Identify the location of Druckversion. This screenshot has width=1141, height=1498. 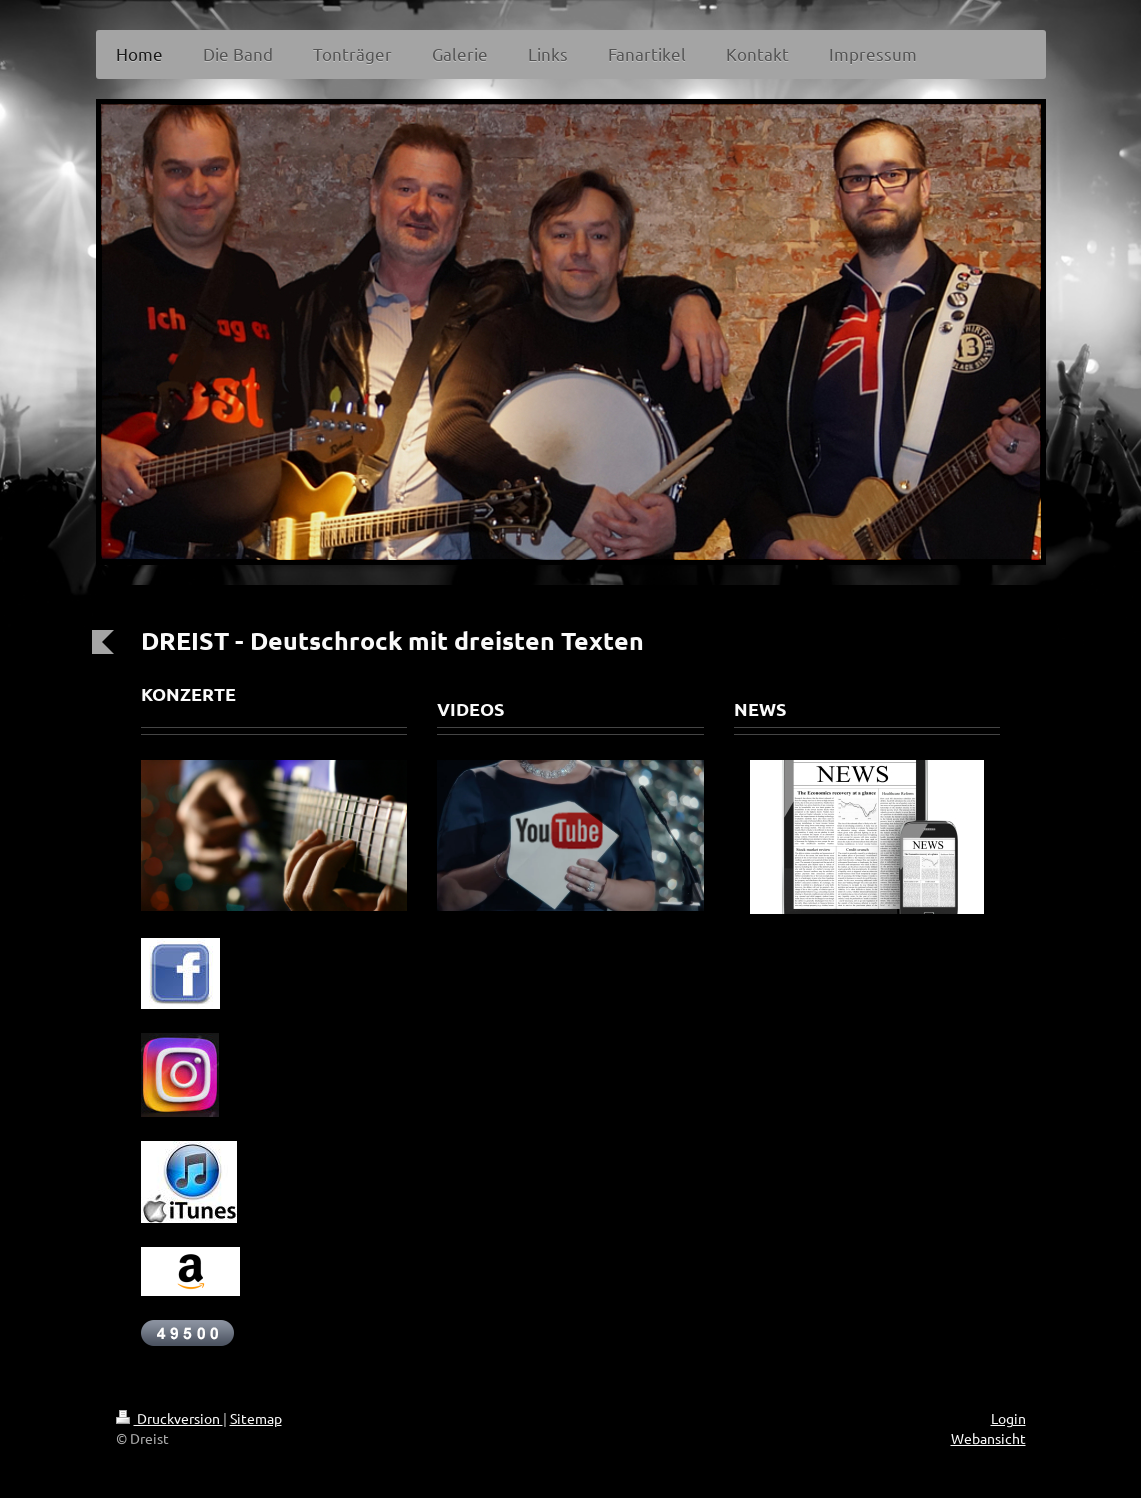
(169, 1418).